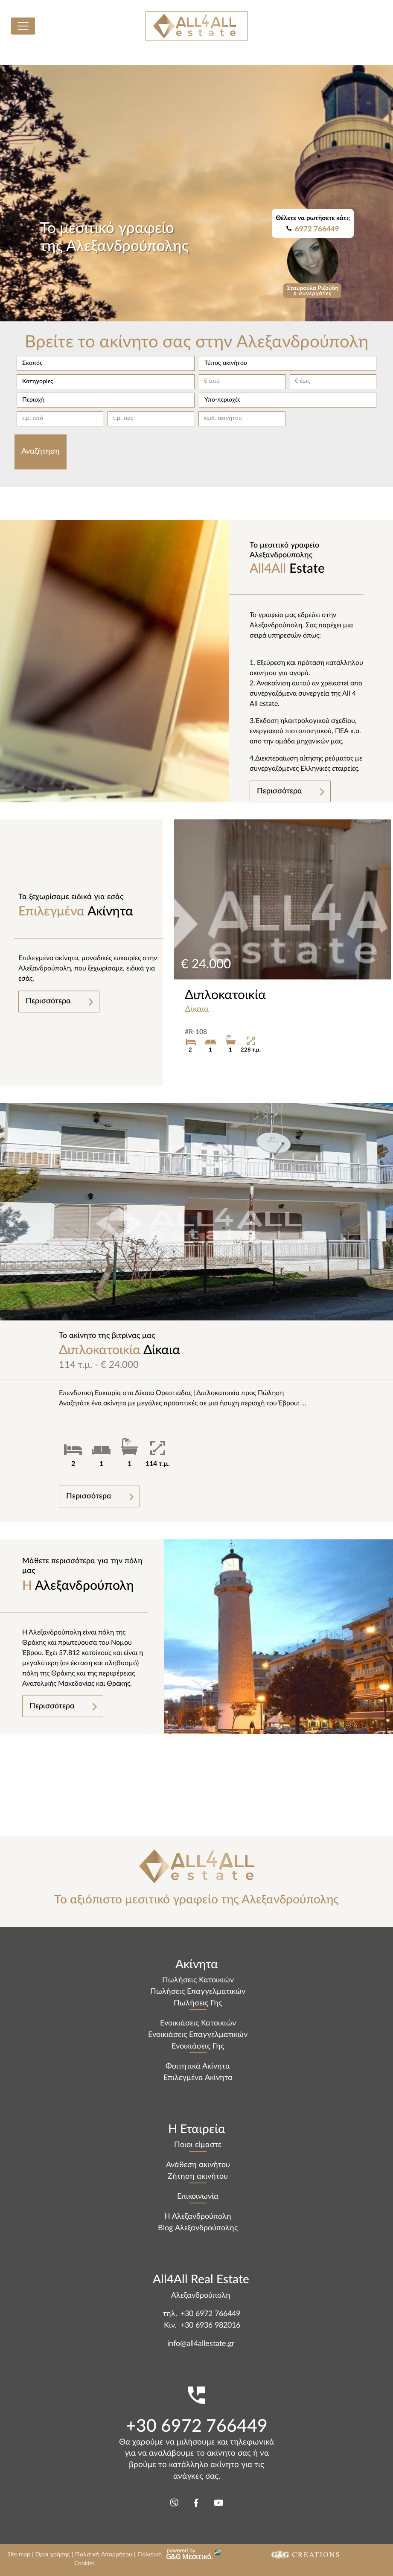 This screenshot has height=2576, width=393. I want to click on € έως, so click(302, 381).